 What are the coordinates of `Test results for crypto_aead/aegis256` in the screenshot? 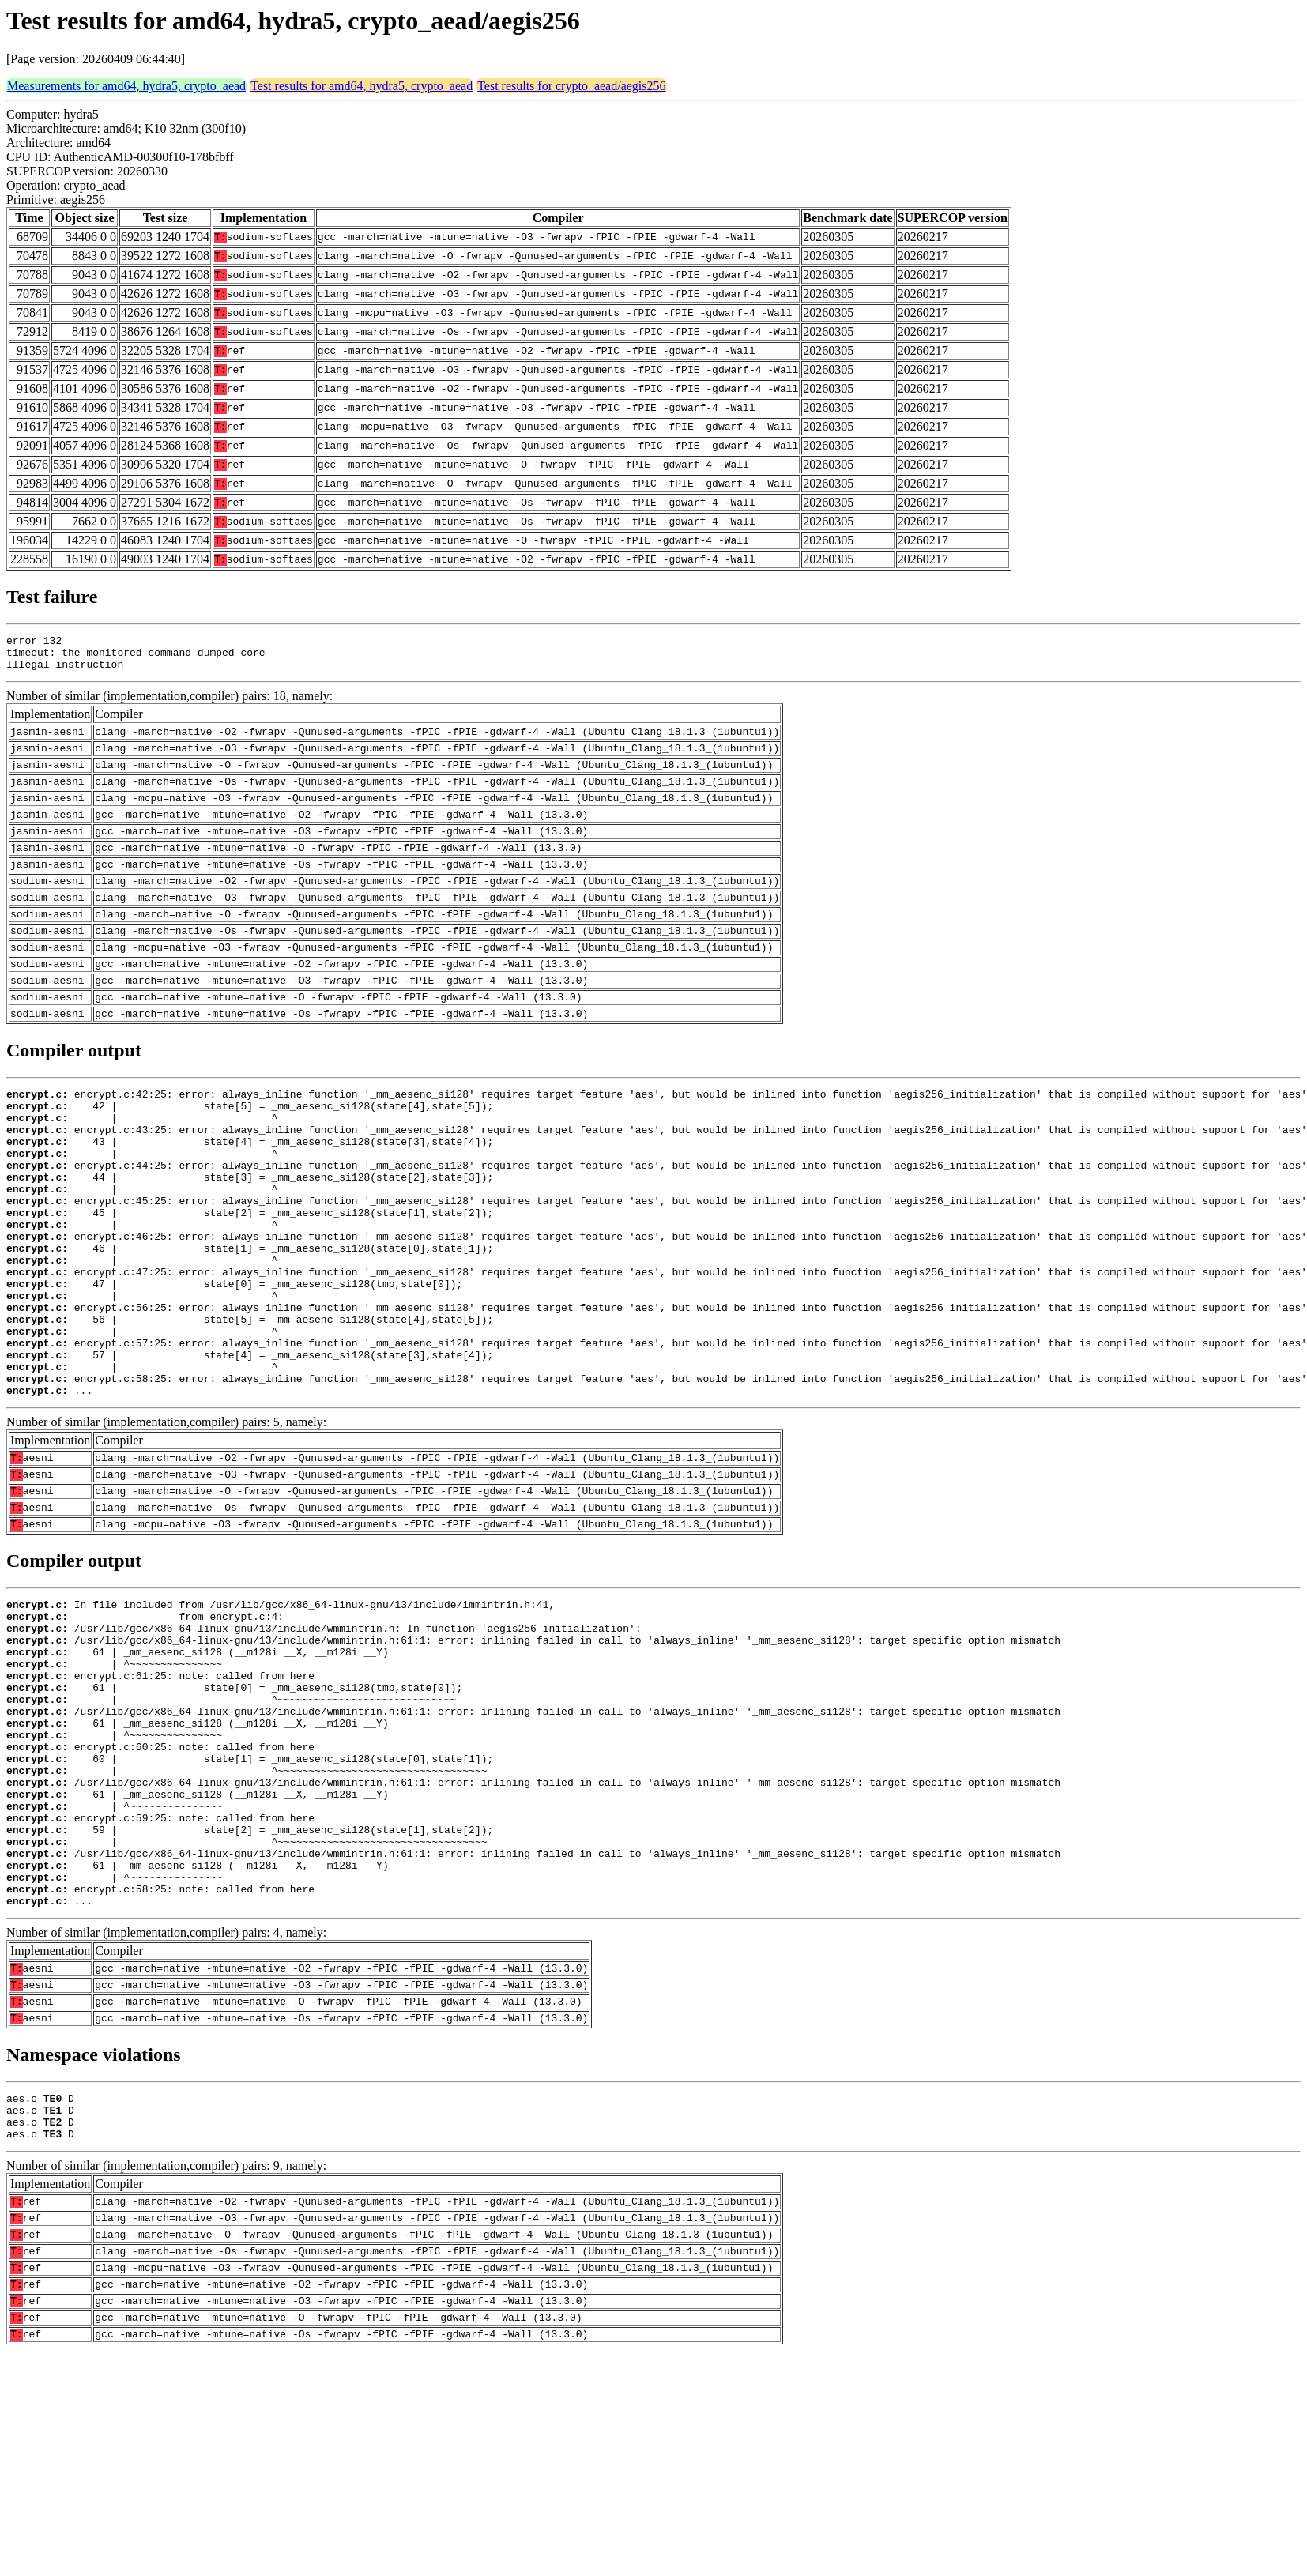 It's located at (571, 85).